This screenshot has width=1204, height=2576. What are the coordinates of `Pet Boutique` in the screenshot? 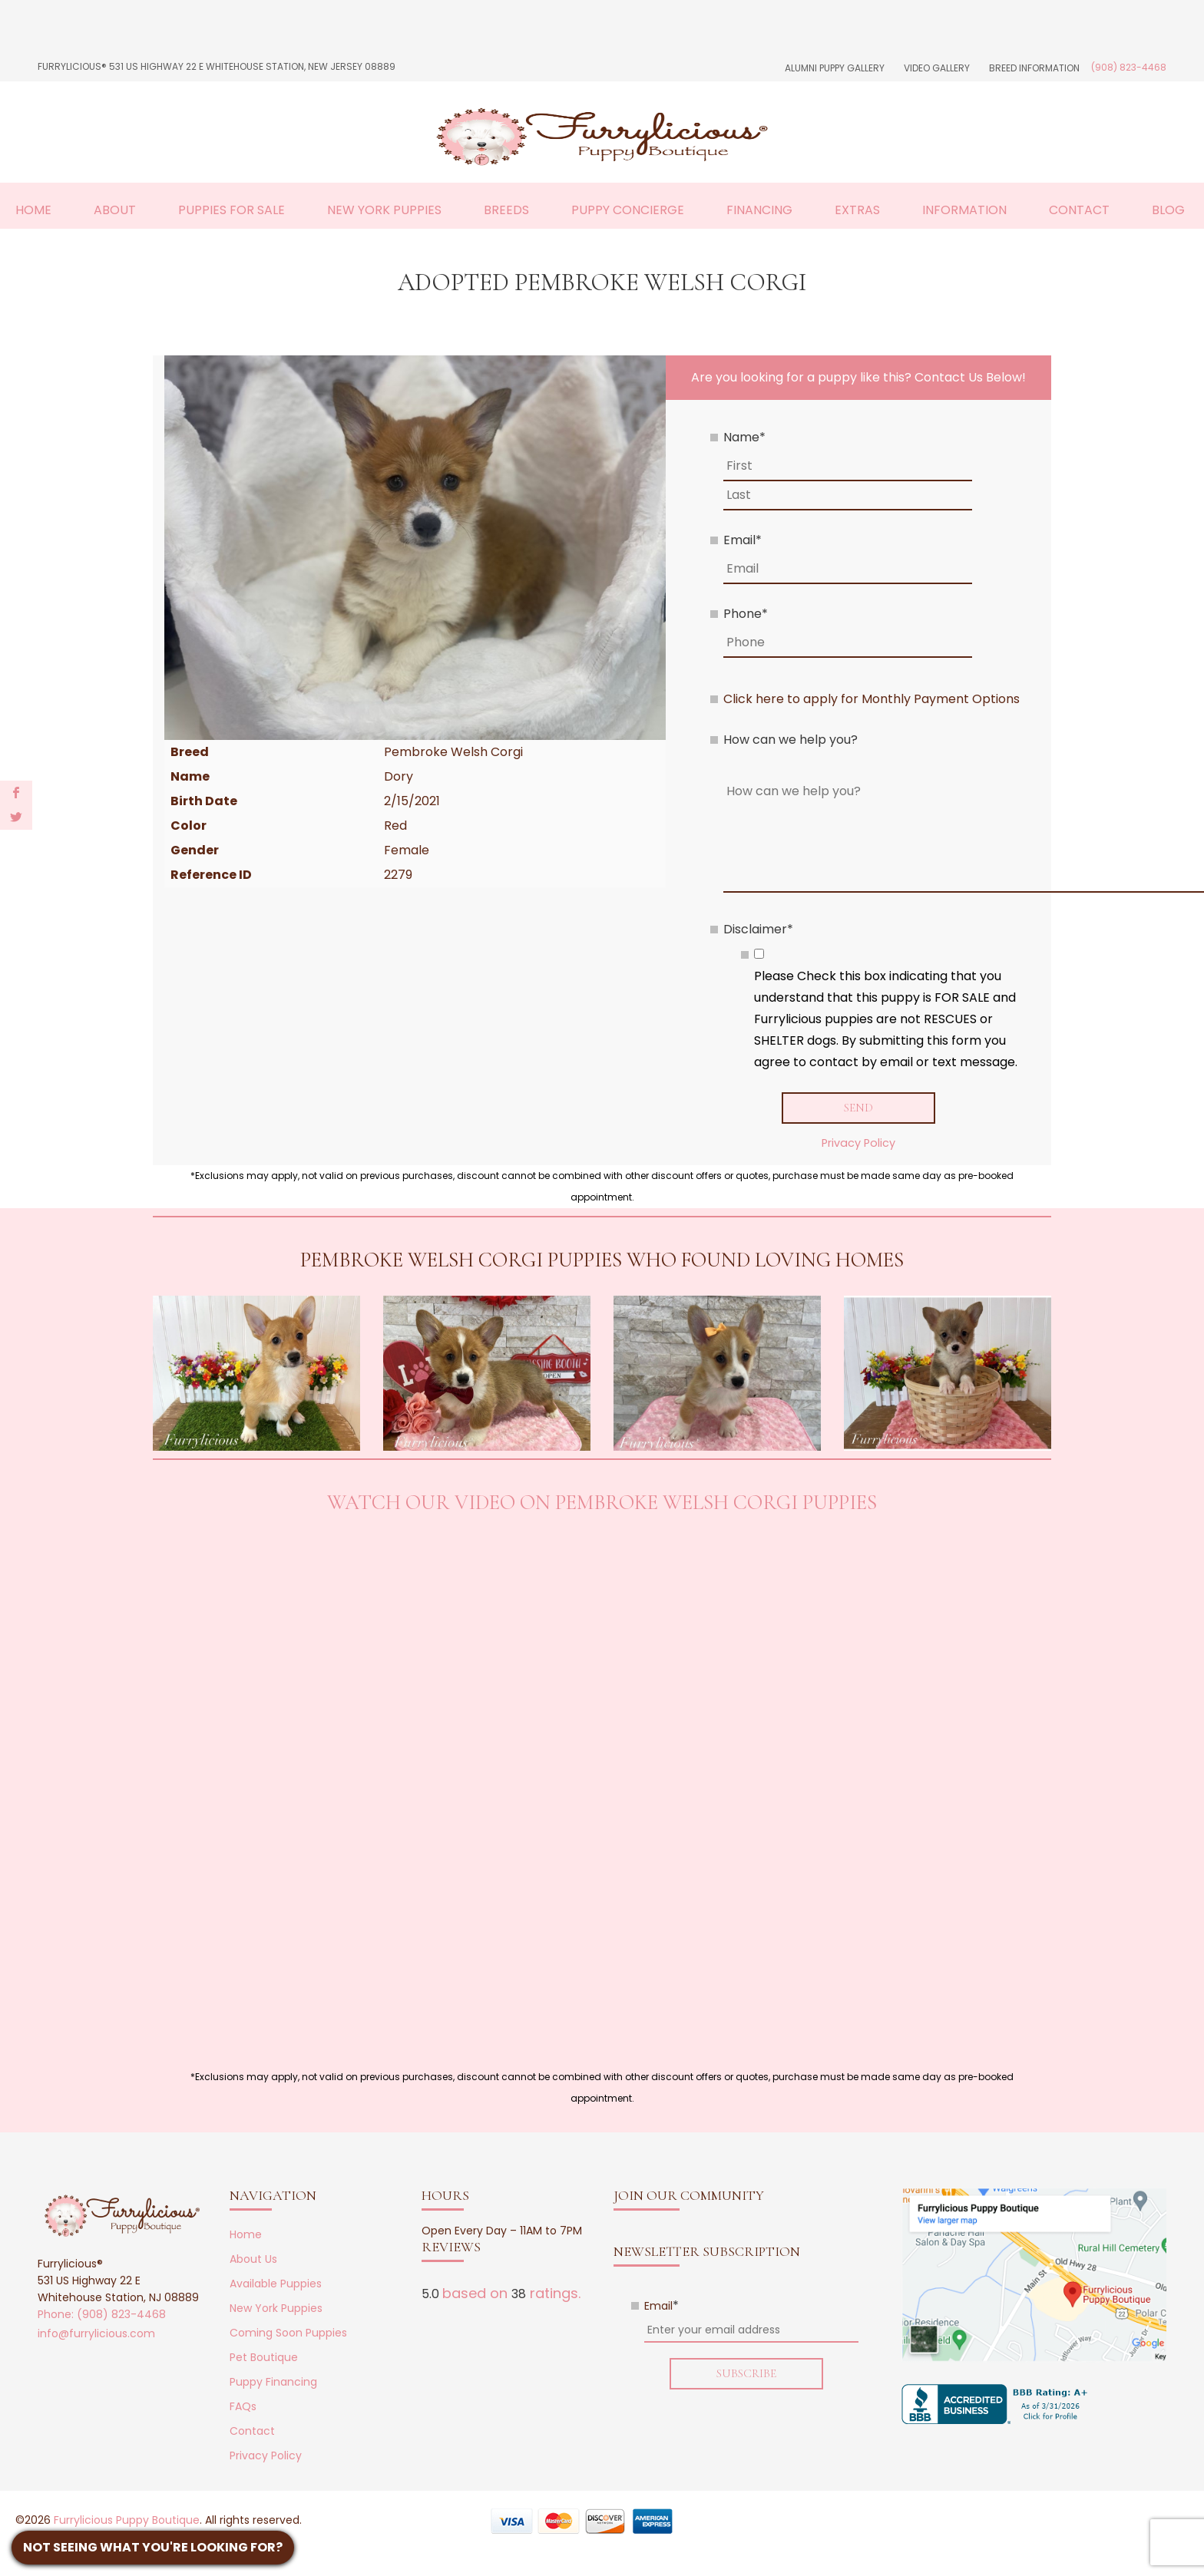 It's located at (264, 2358).